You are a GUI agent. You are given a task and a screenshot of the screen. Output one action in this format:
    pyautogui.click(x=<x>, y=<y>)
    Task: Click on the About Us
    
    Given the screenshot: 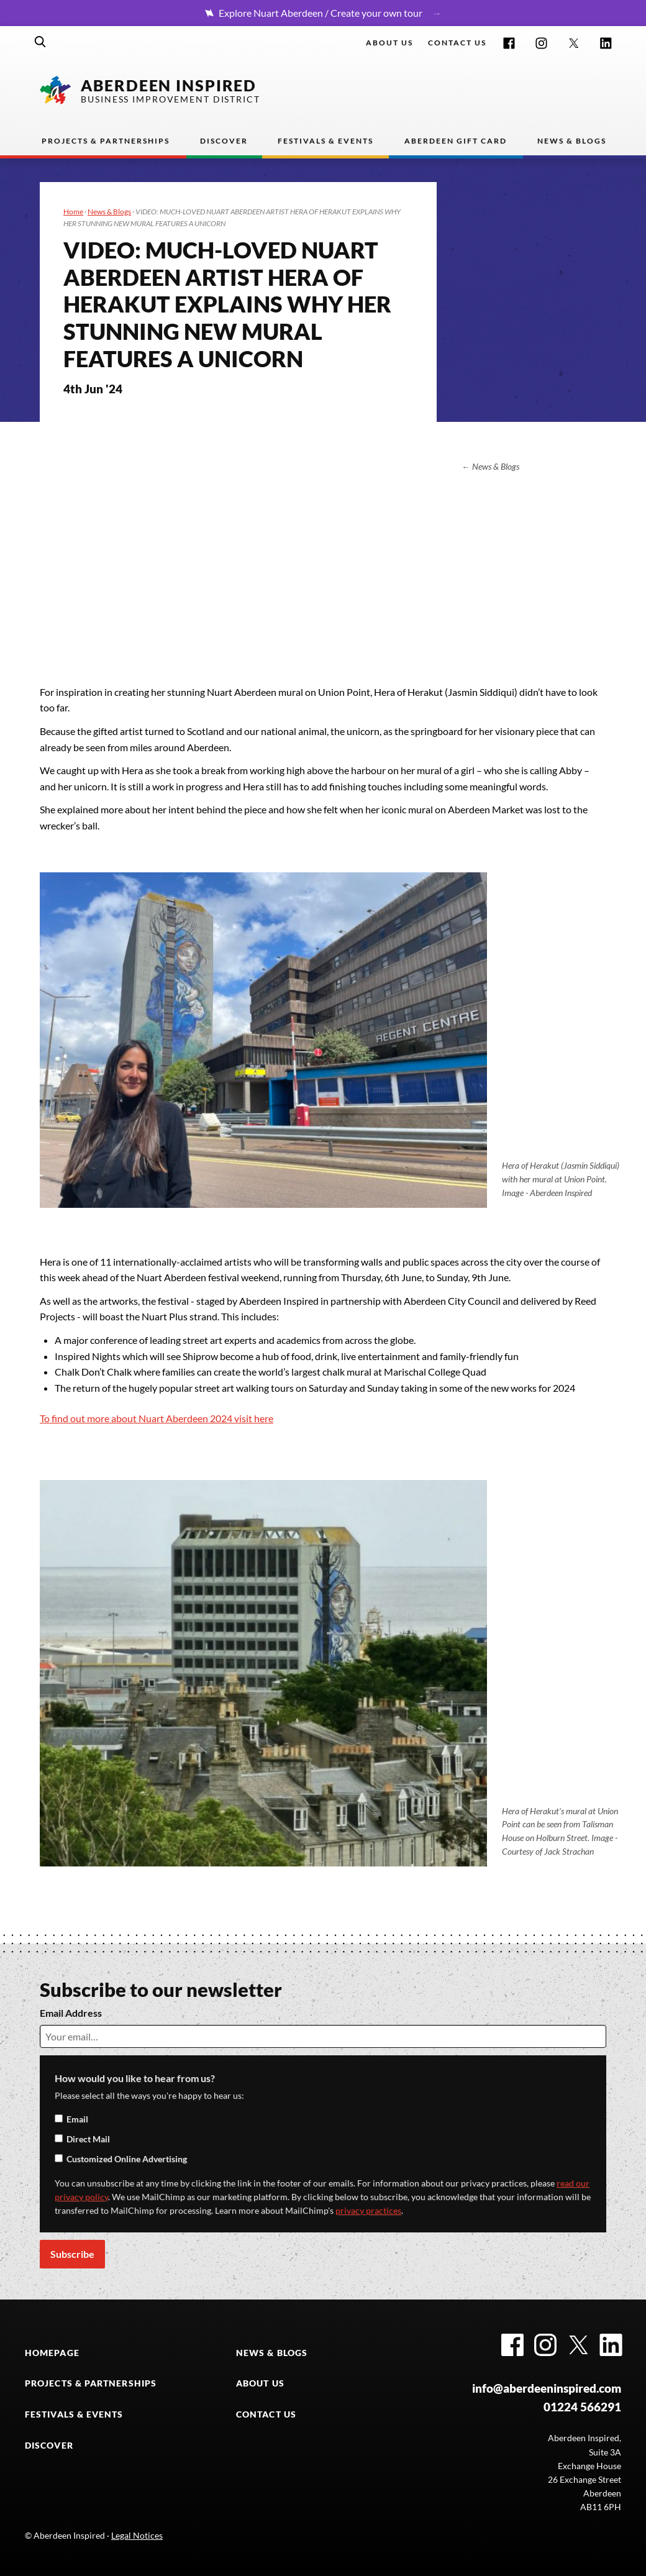 What is the action you would take?
    pyautogui.click(x=389, y=42)
    